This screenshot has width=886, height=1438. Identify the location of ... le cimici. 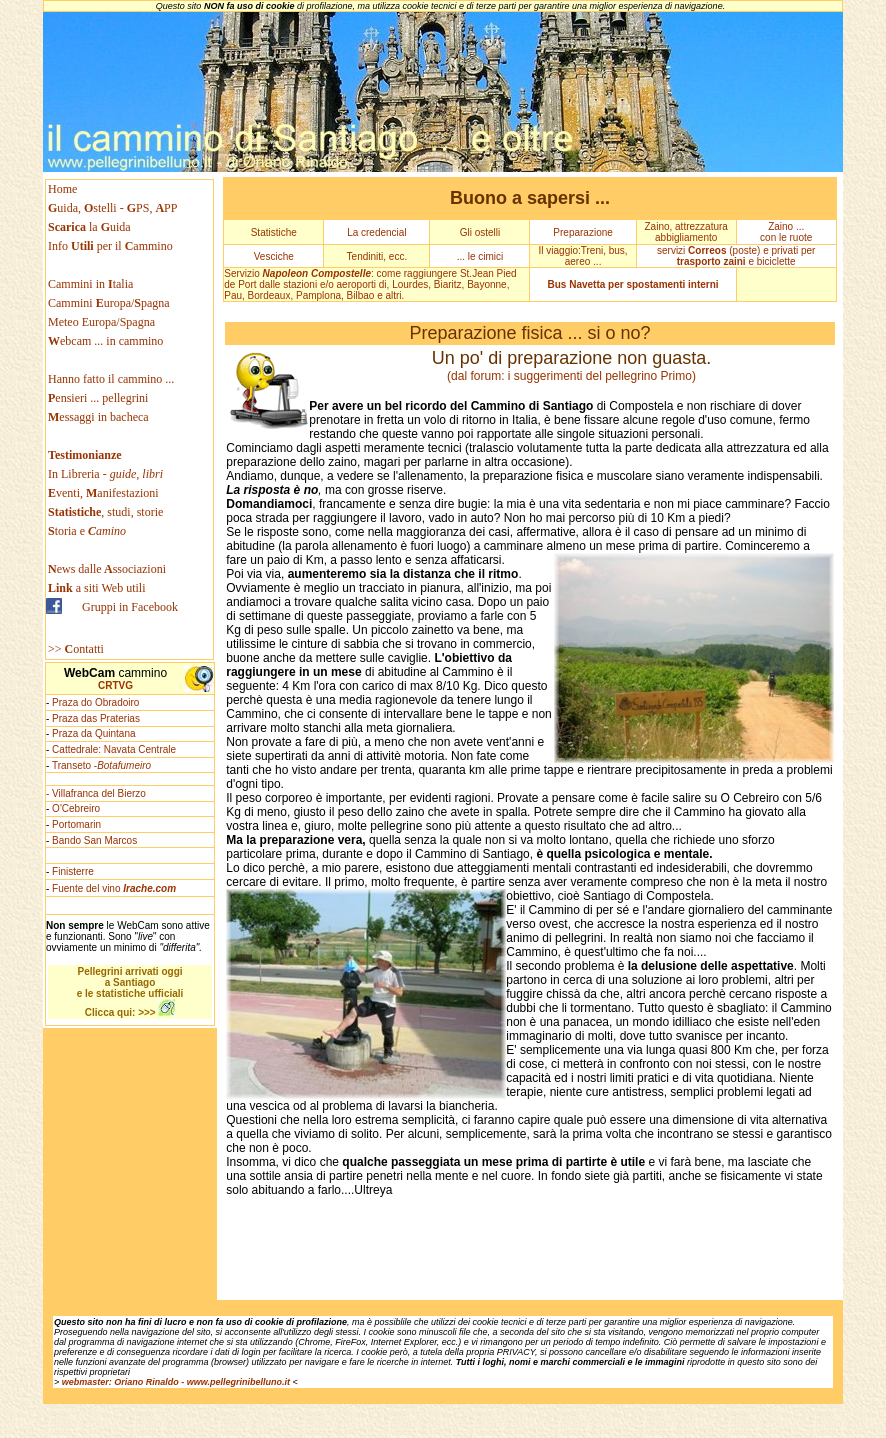
(480, 256).